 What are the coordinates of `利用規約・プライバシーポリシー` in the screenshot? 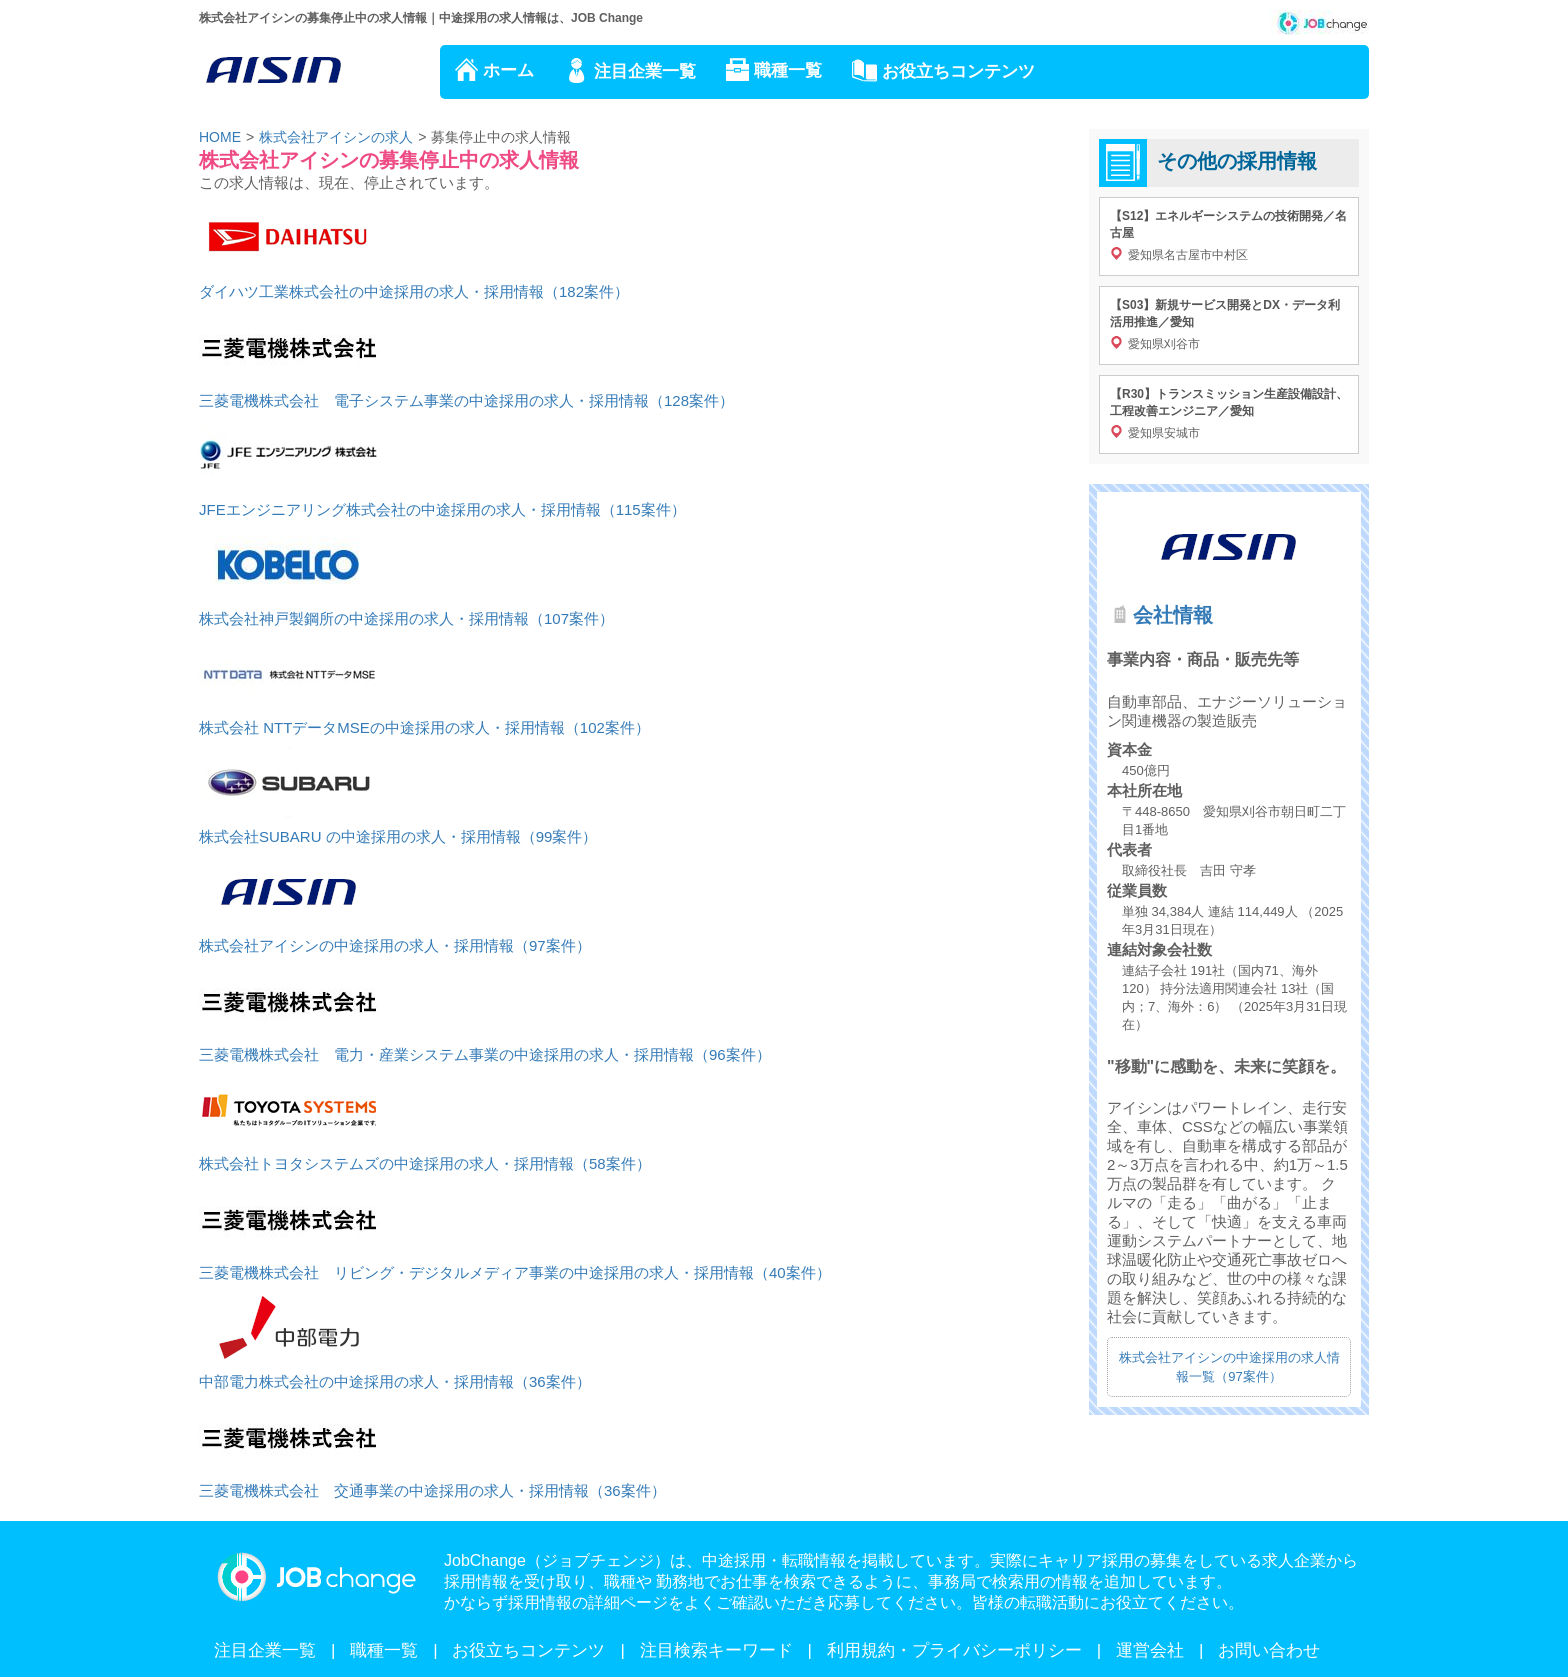 It's located at (954, 1650).